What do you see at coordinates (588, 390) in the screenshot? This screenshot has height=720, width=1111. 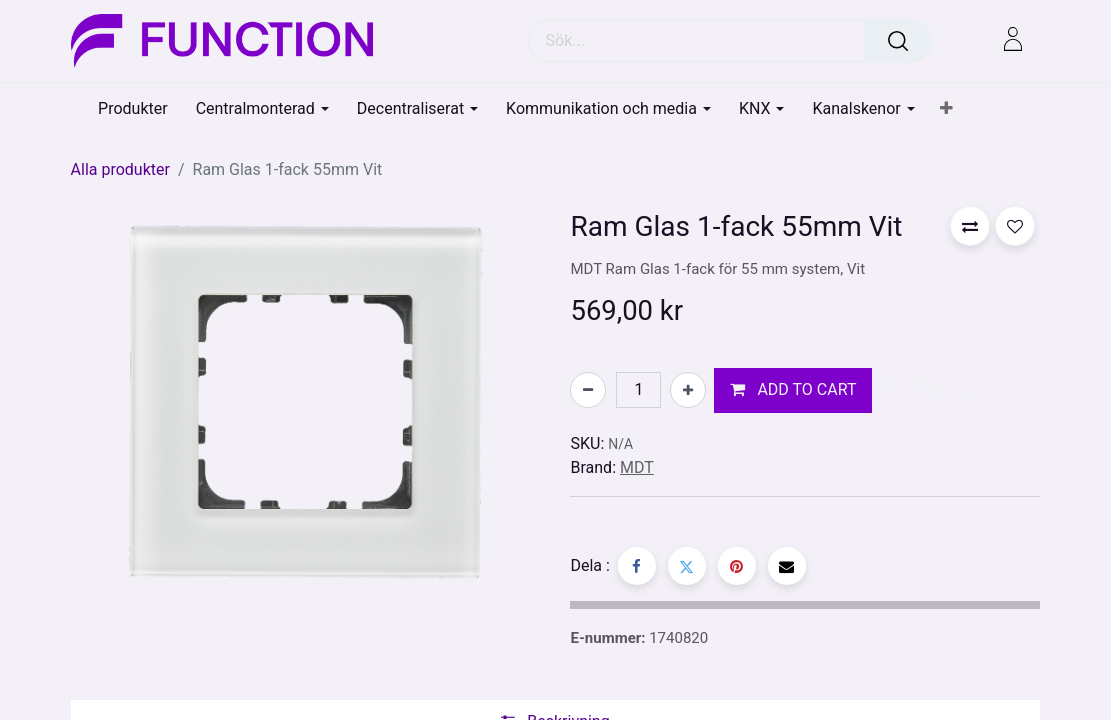 I see `[Tabort en]` at bounding box center [588, 390].